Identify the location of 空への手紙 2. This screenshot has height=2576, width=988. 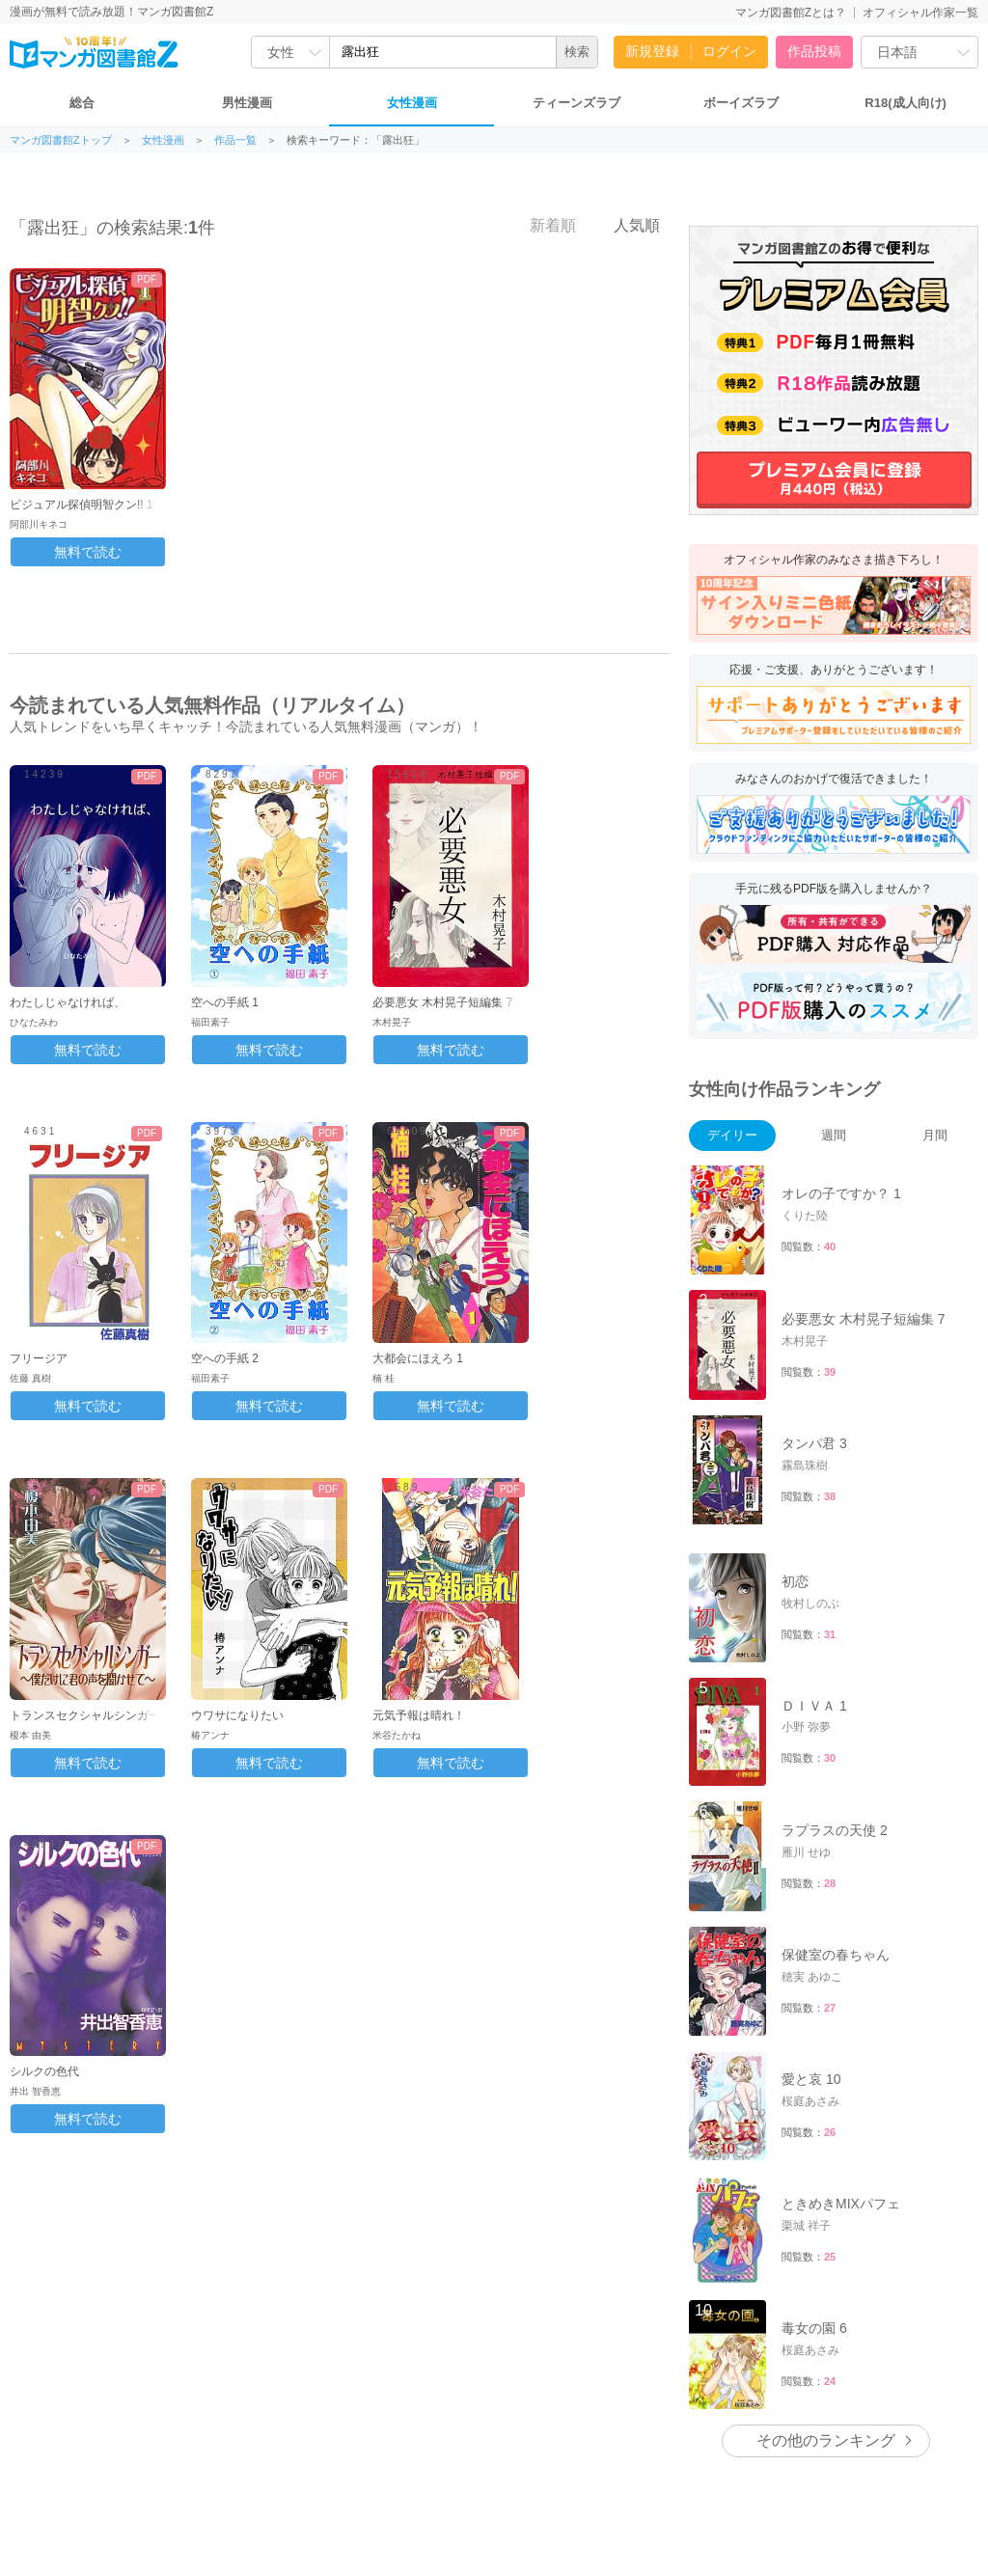
(225, 1358).